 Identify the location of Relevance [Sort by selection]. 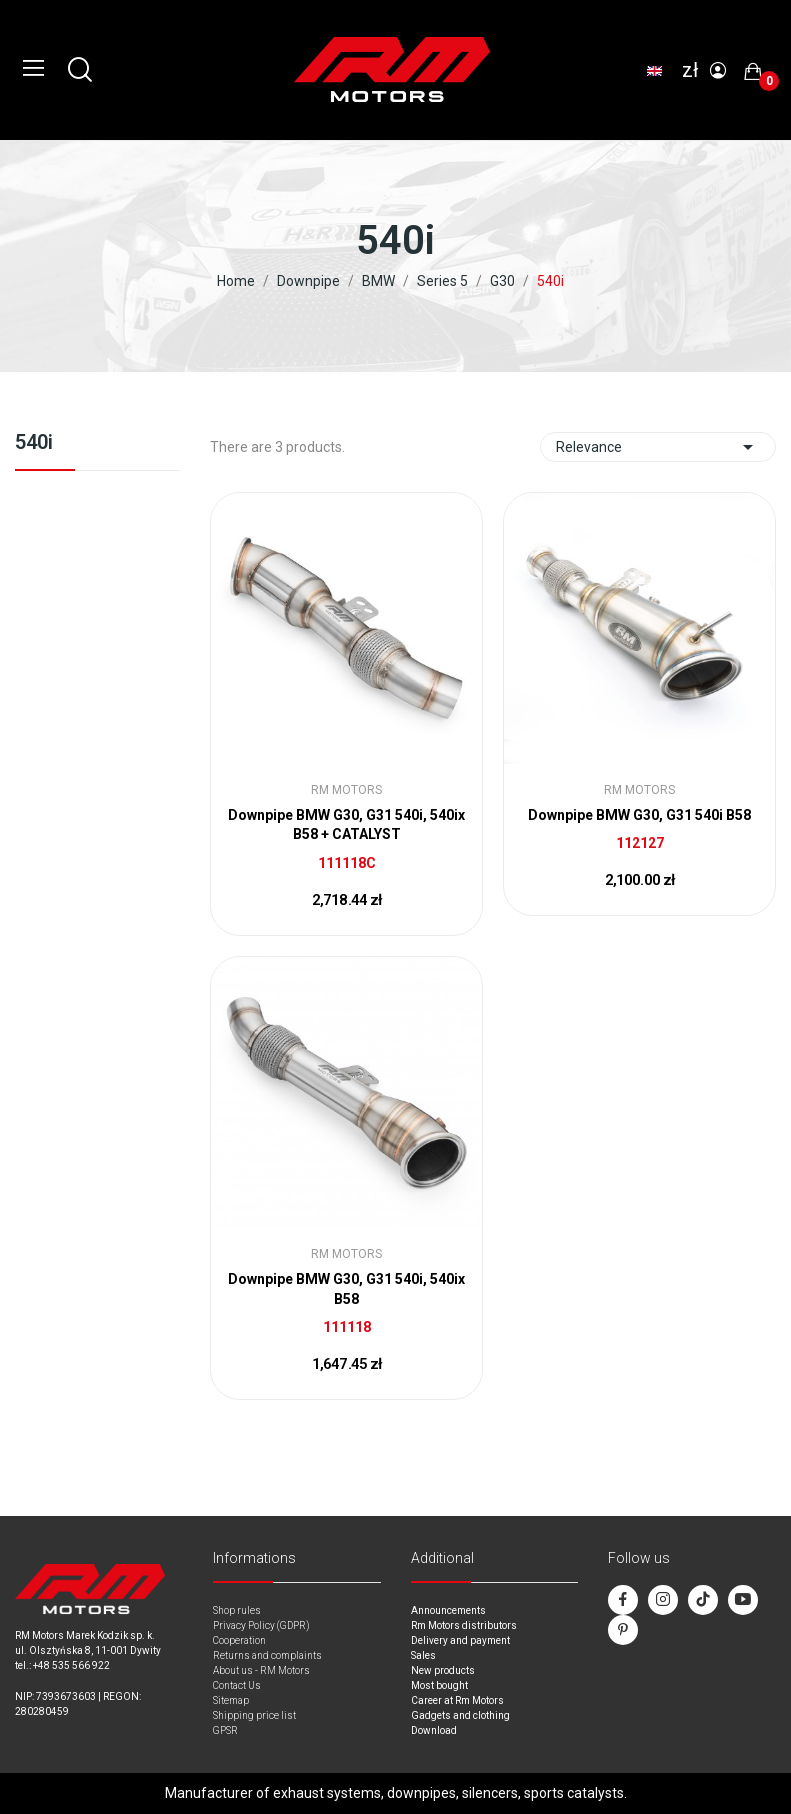
(658, 447).